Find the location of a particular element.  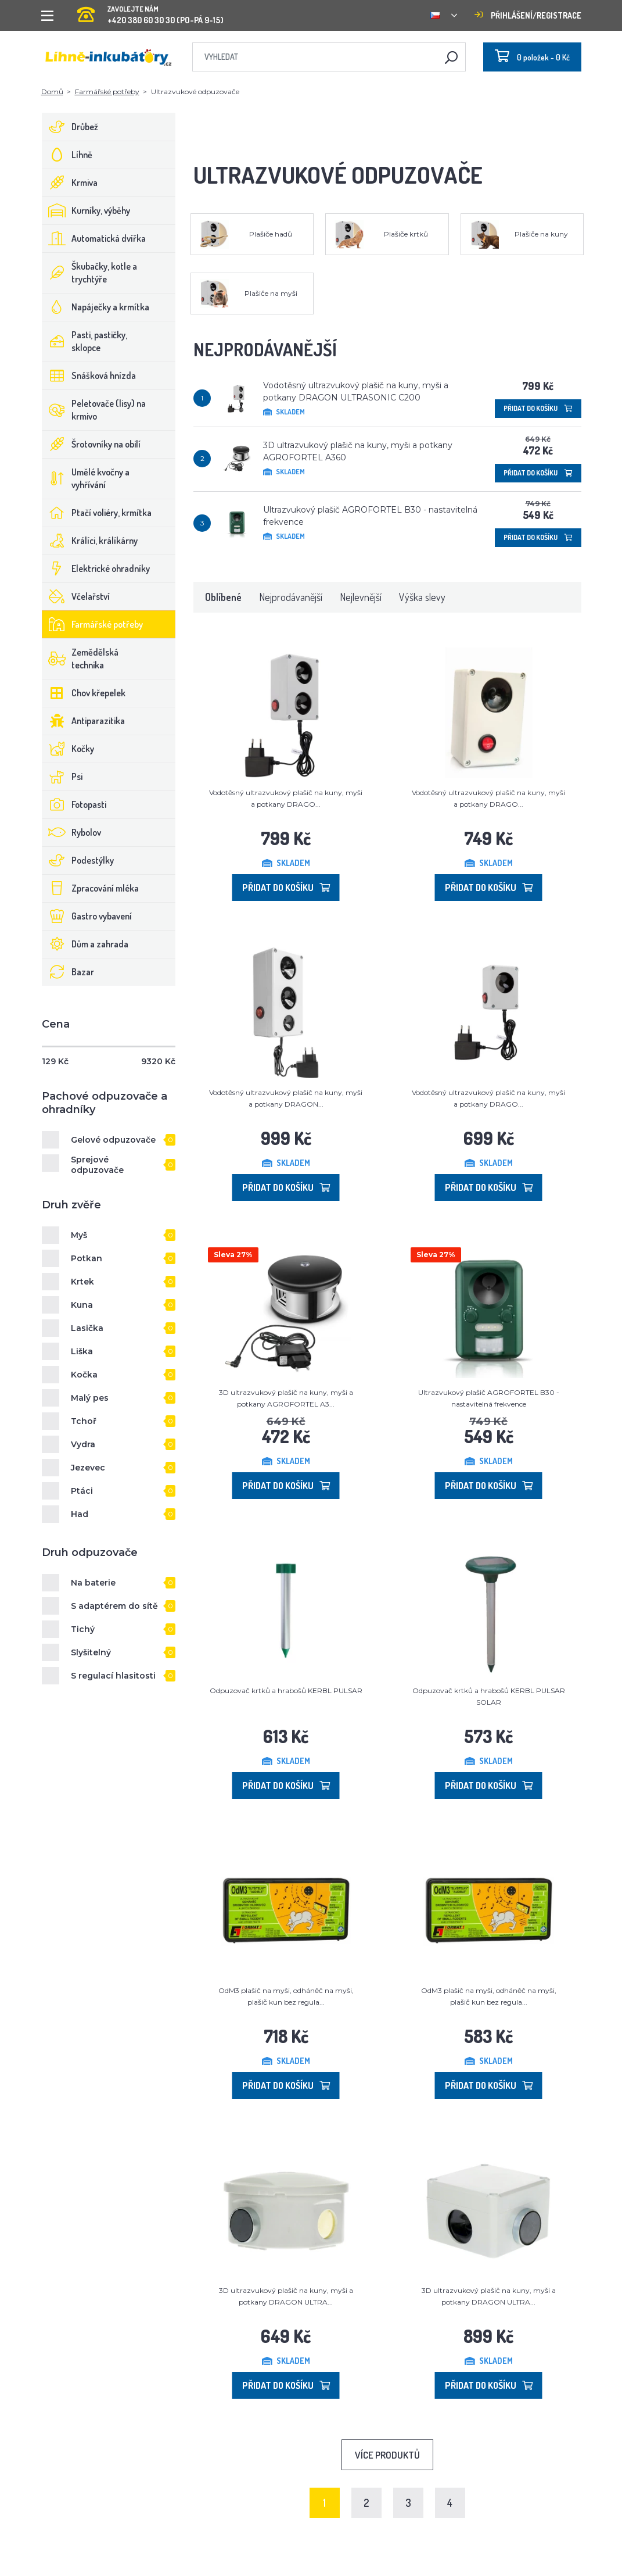

Králíci, králíkárny is located at coordinates (90, 540).